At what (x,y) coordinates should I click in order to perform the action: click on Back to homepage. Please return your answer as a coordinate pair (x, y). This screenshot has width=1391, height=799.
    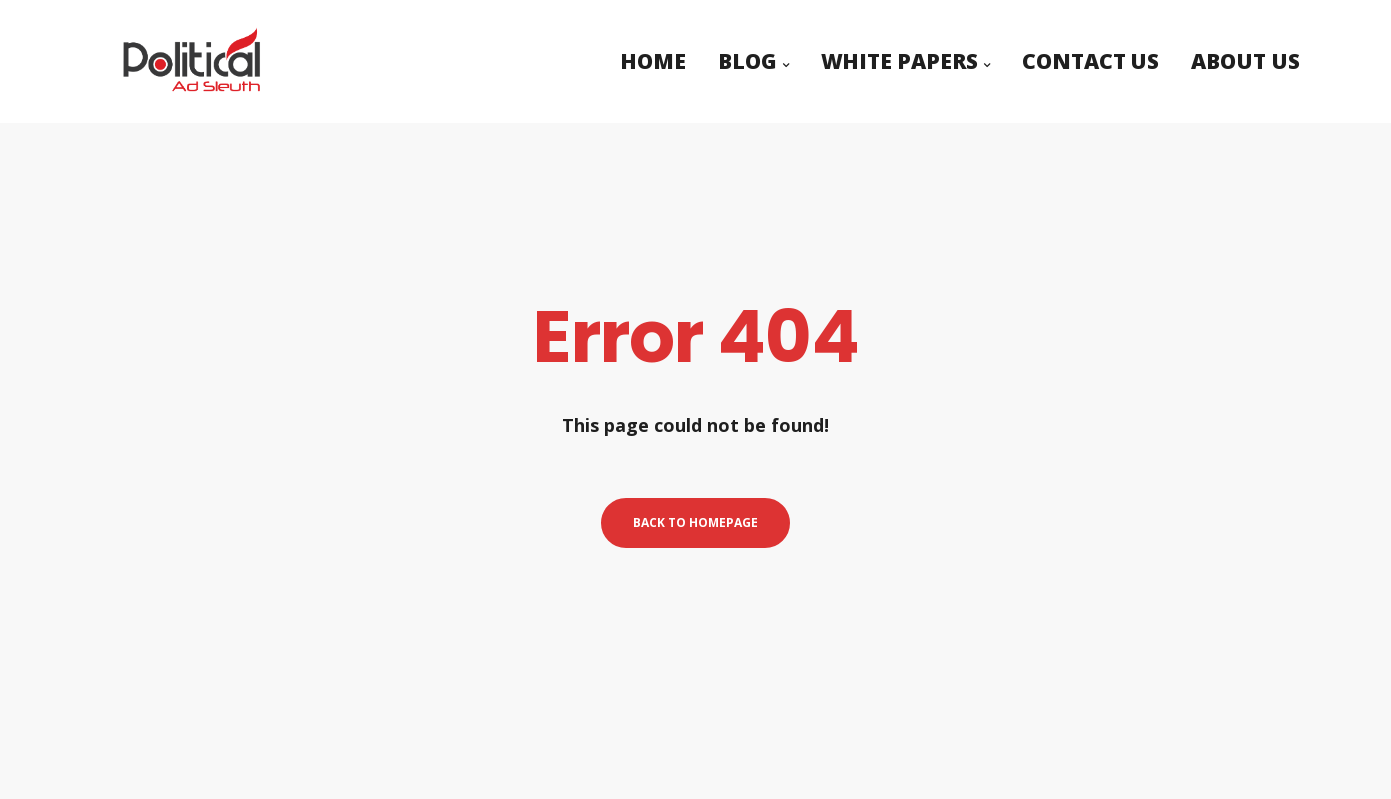
    Looking at the image, I should click on (695, 522).